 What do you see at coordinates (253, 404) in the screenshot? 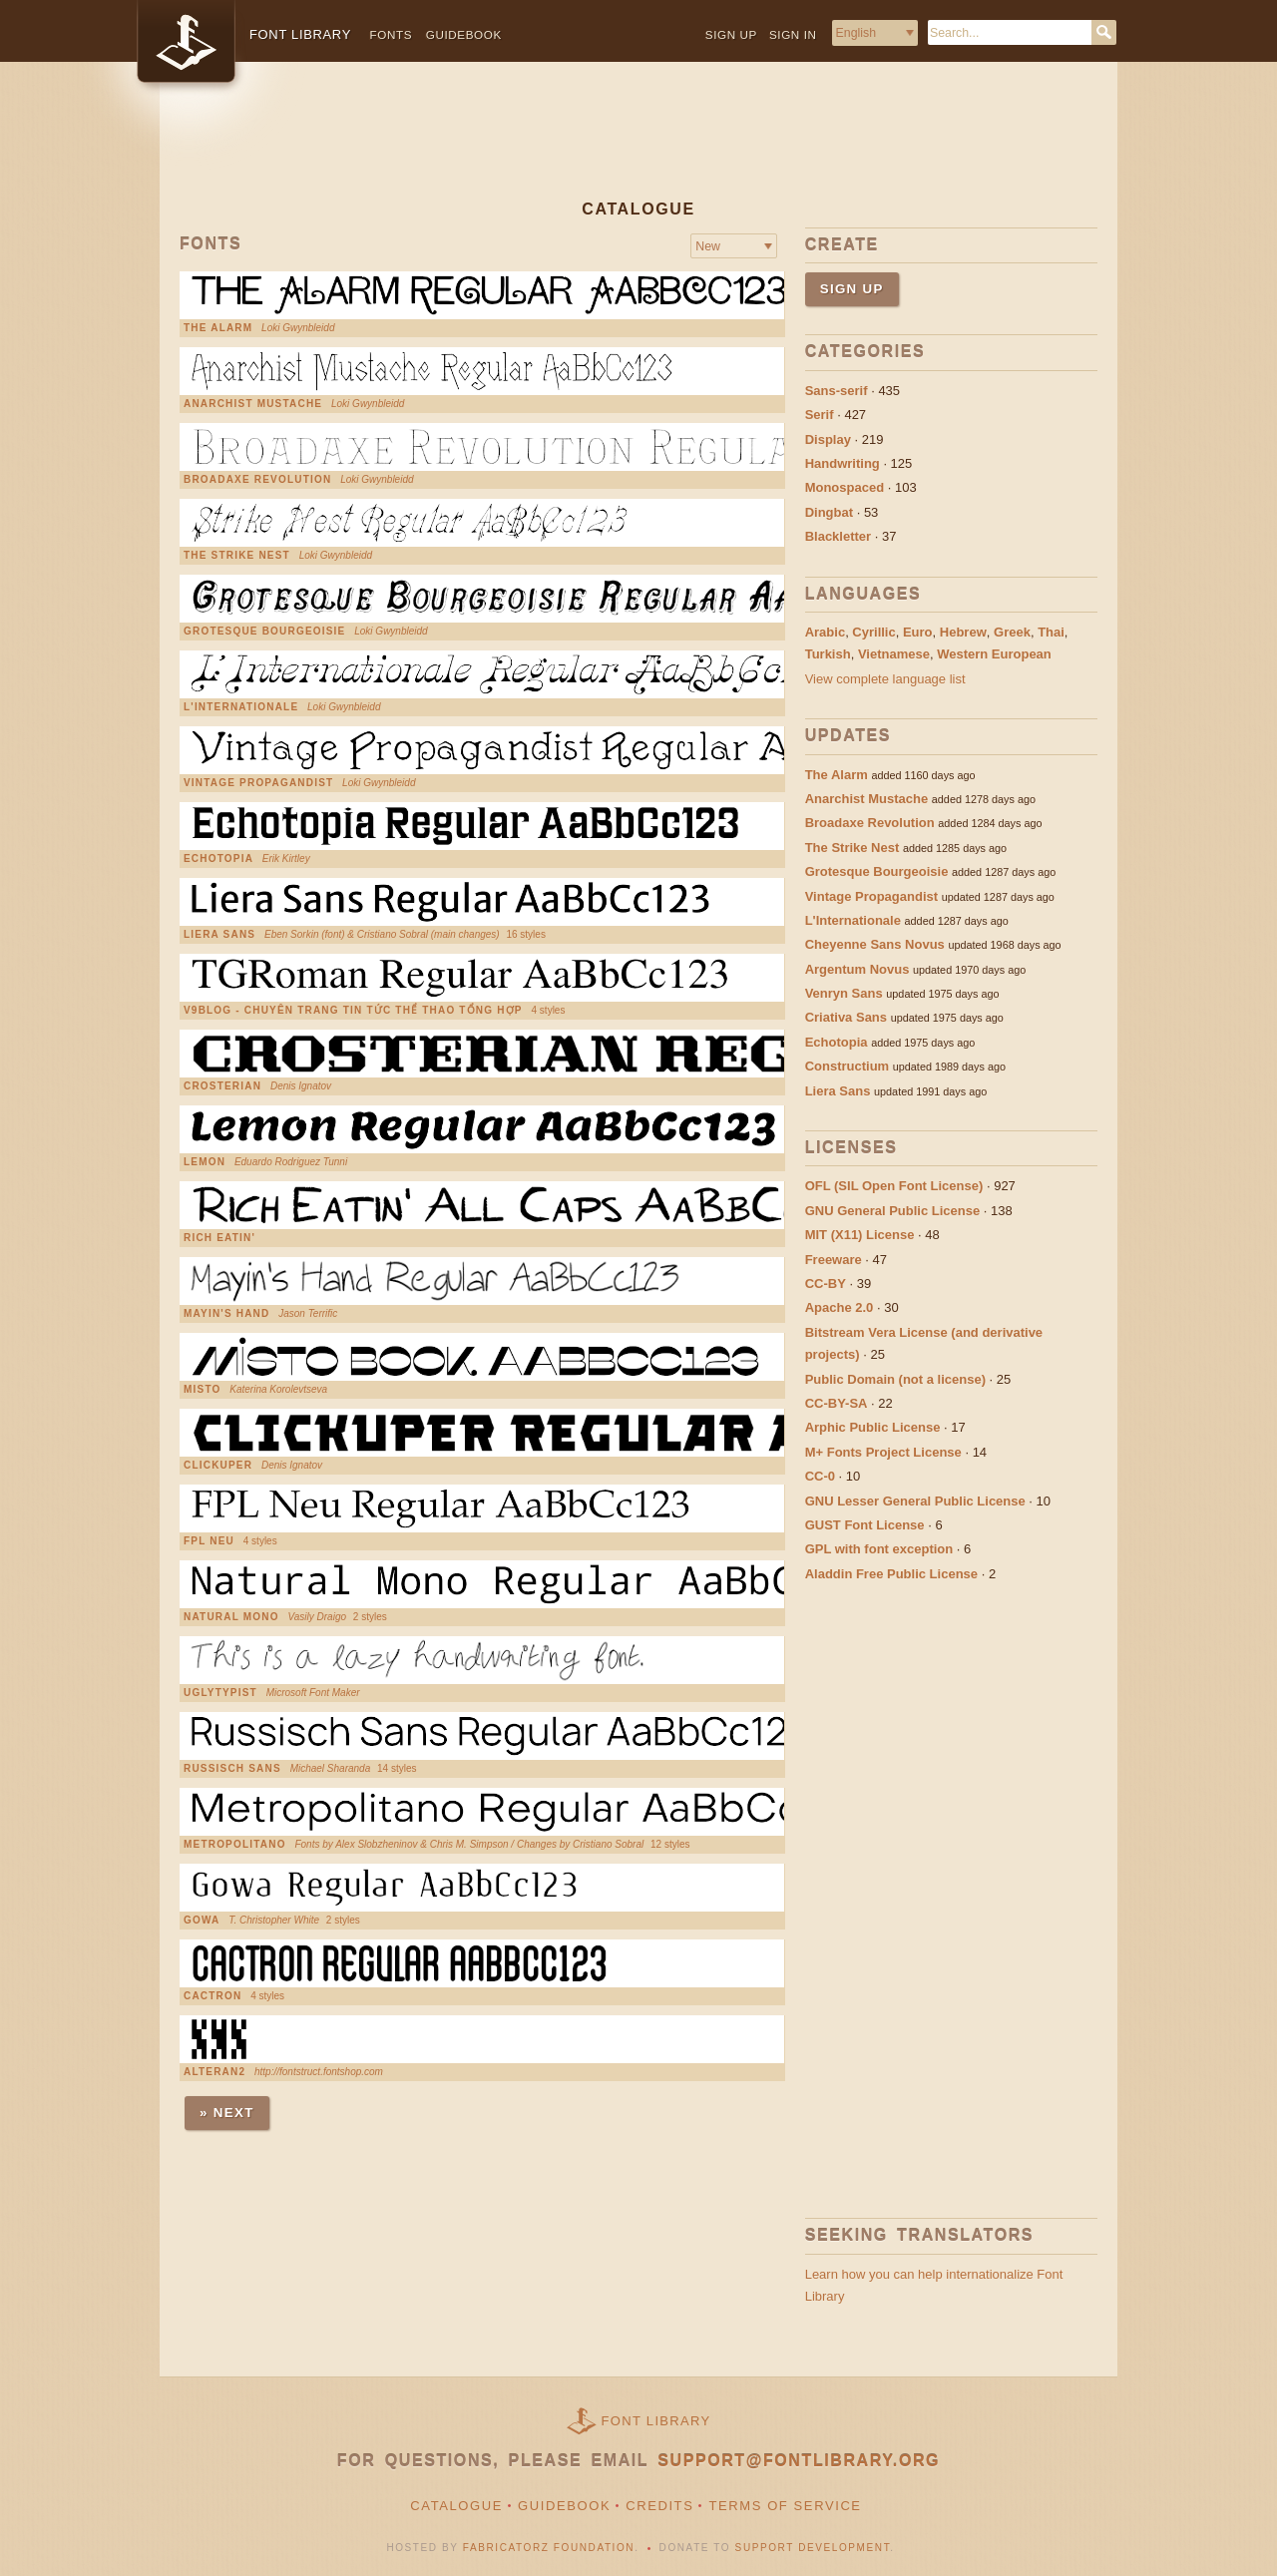
I see `Anarchist Mustache` at bounding box center [253, 404].